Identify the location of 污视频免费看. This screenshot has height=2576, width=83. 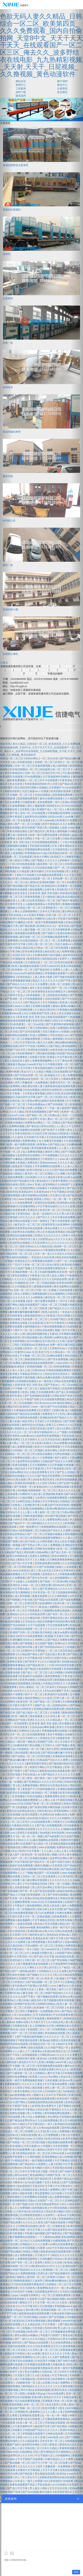
(69, 1078).